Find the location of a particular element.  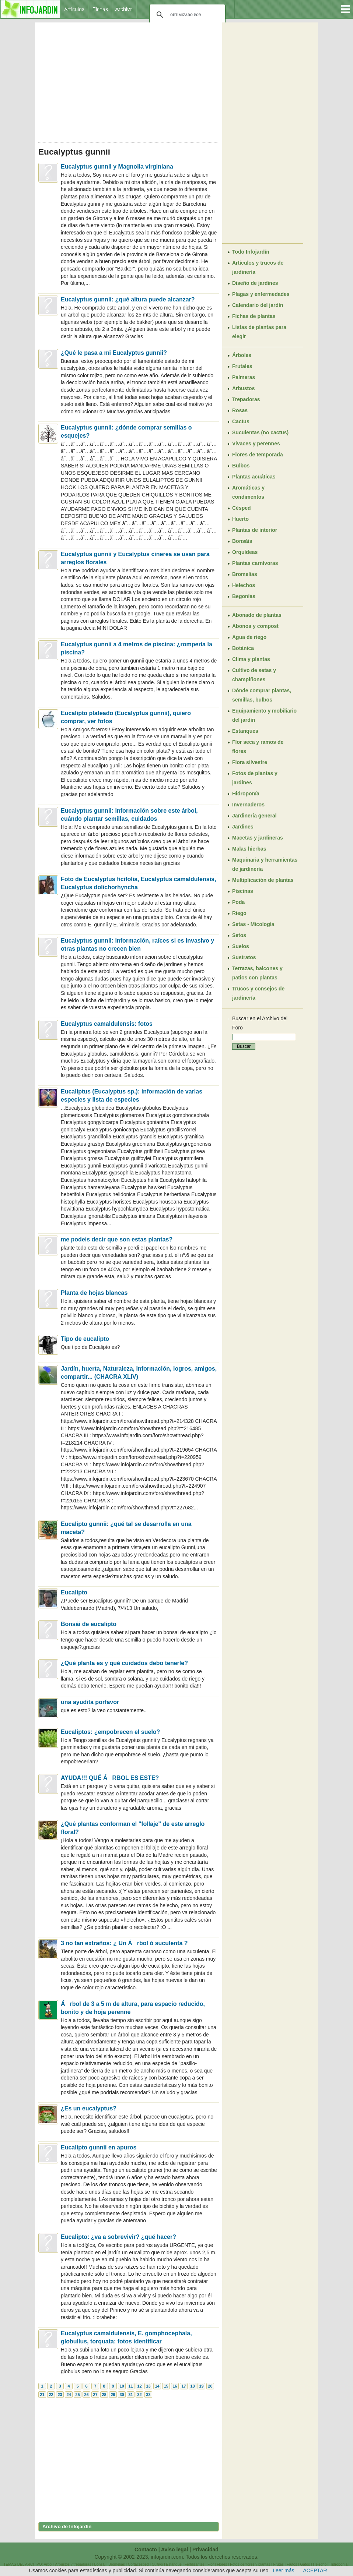

24 is located at coordinates (68, 2394).